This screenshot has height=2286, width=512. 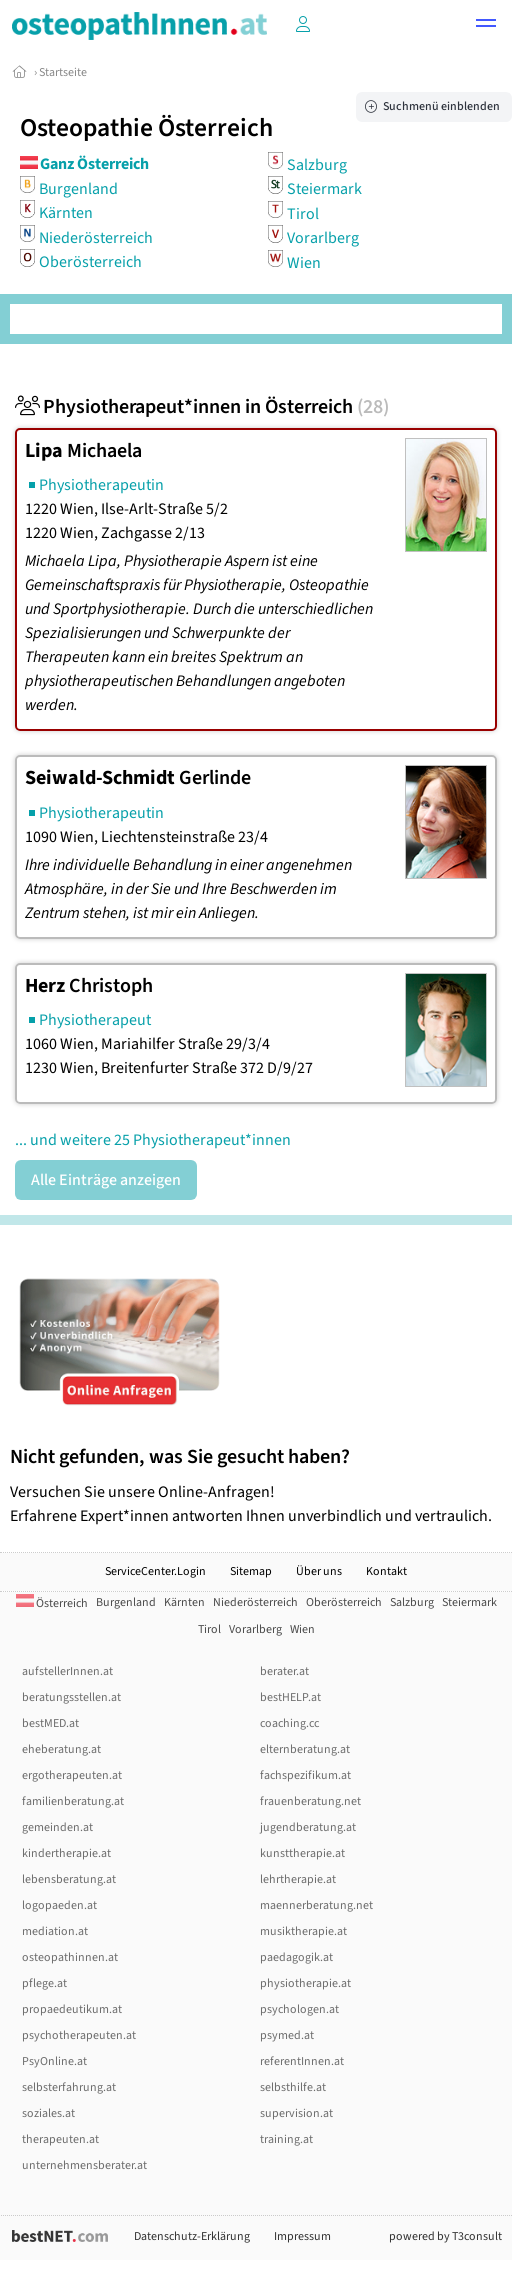 What do you see at coordinates (316, 1905) in the screenshot?
I see `maennerberatung.net` at bounding box center [316, 1905].